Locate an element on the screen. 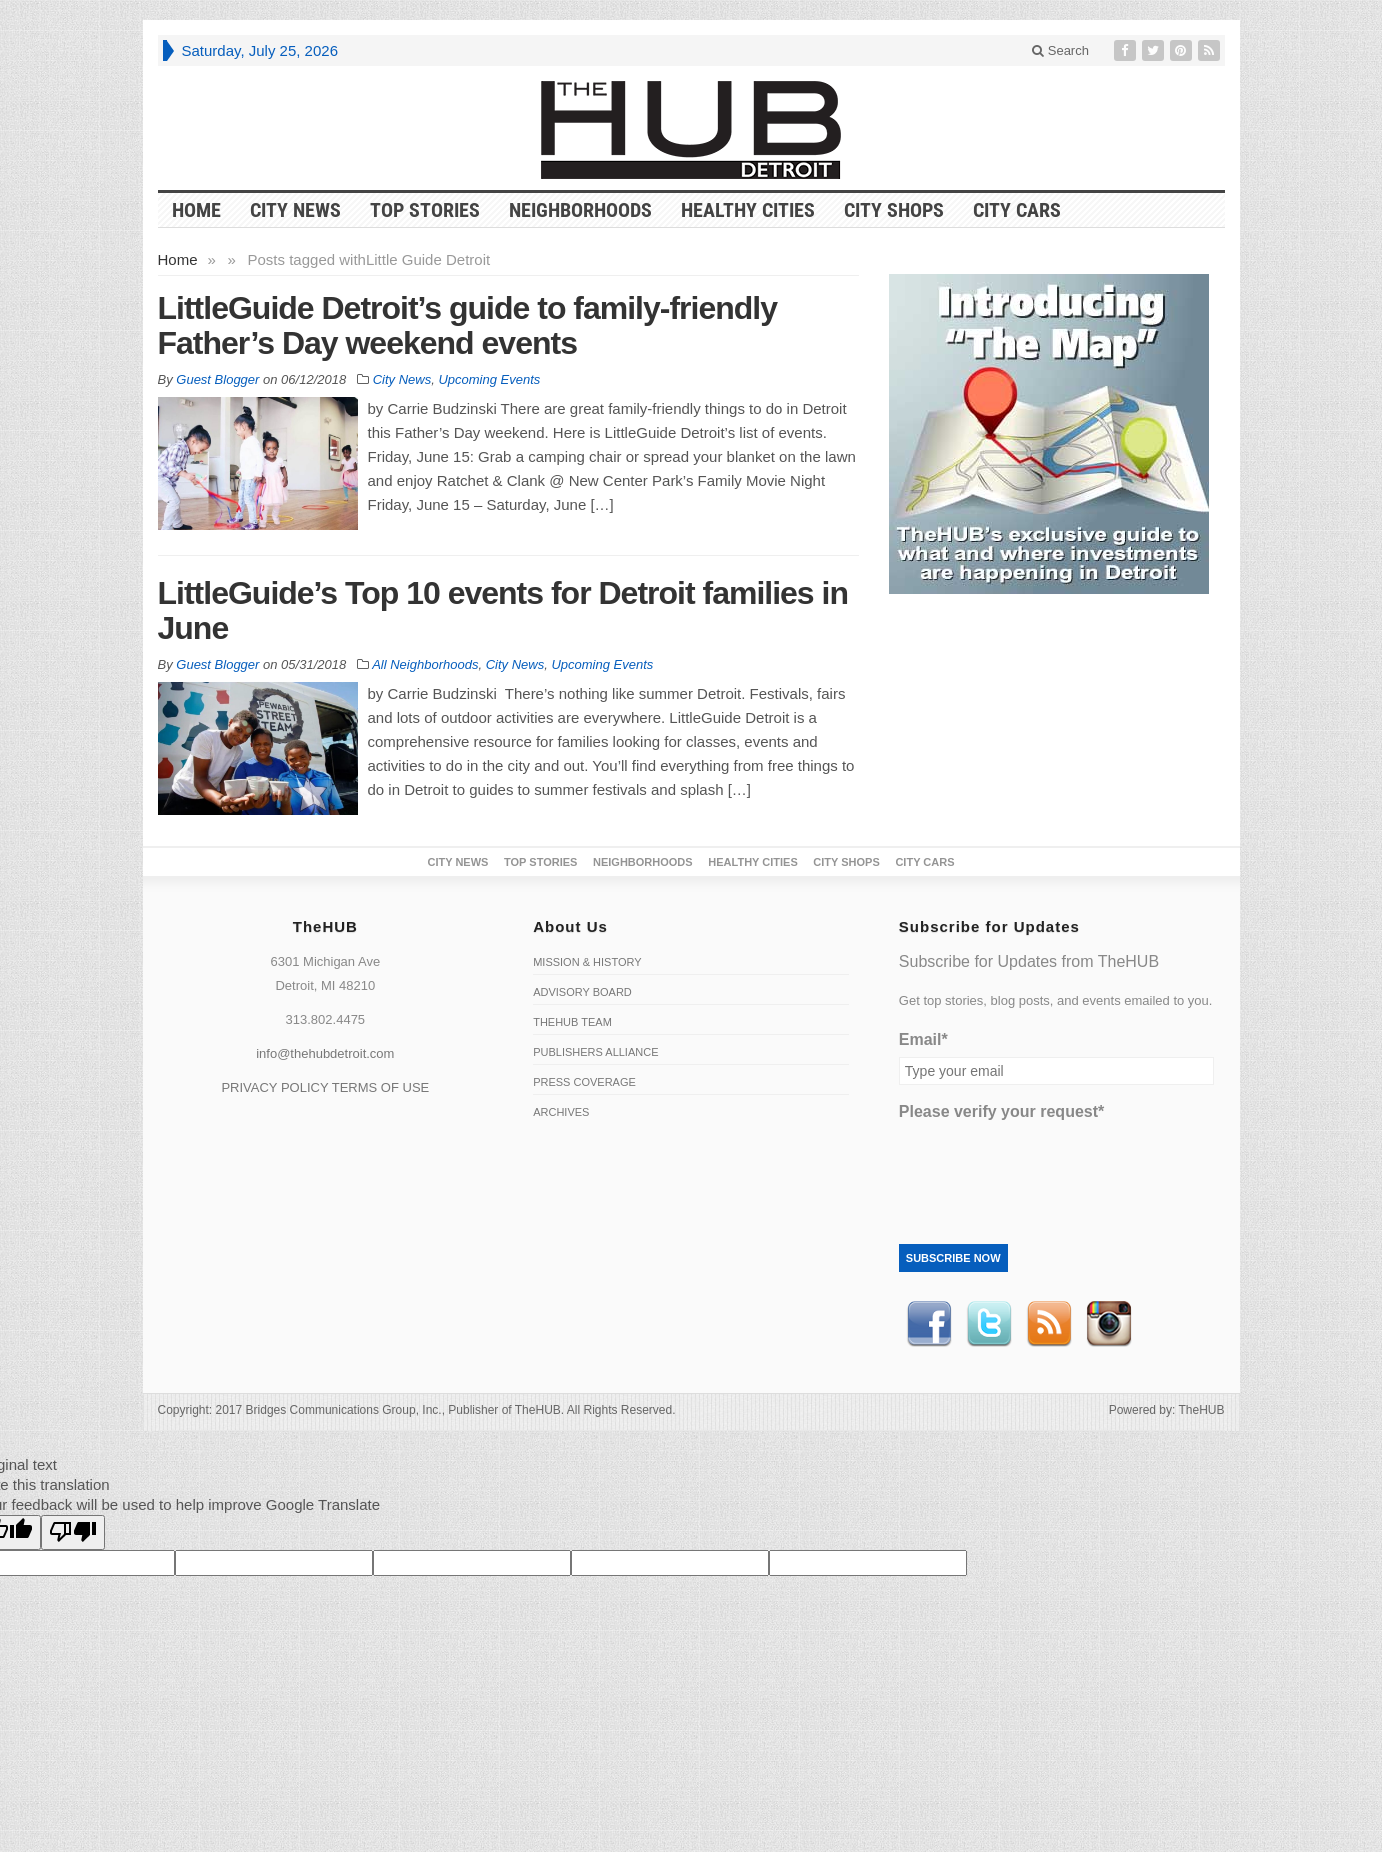  Healthy Cities is located at coordinates (748, 210).